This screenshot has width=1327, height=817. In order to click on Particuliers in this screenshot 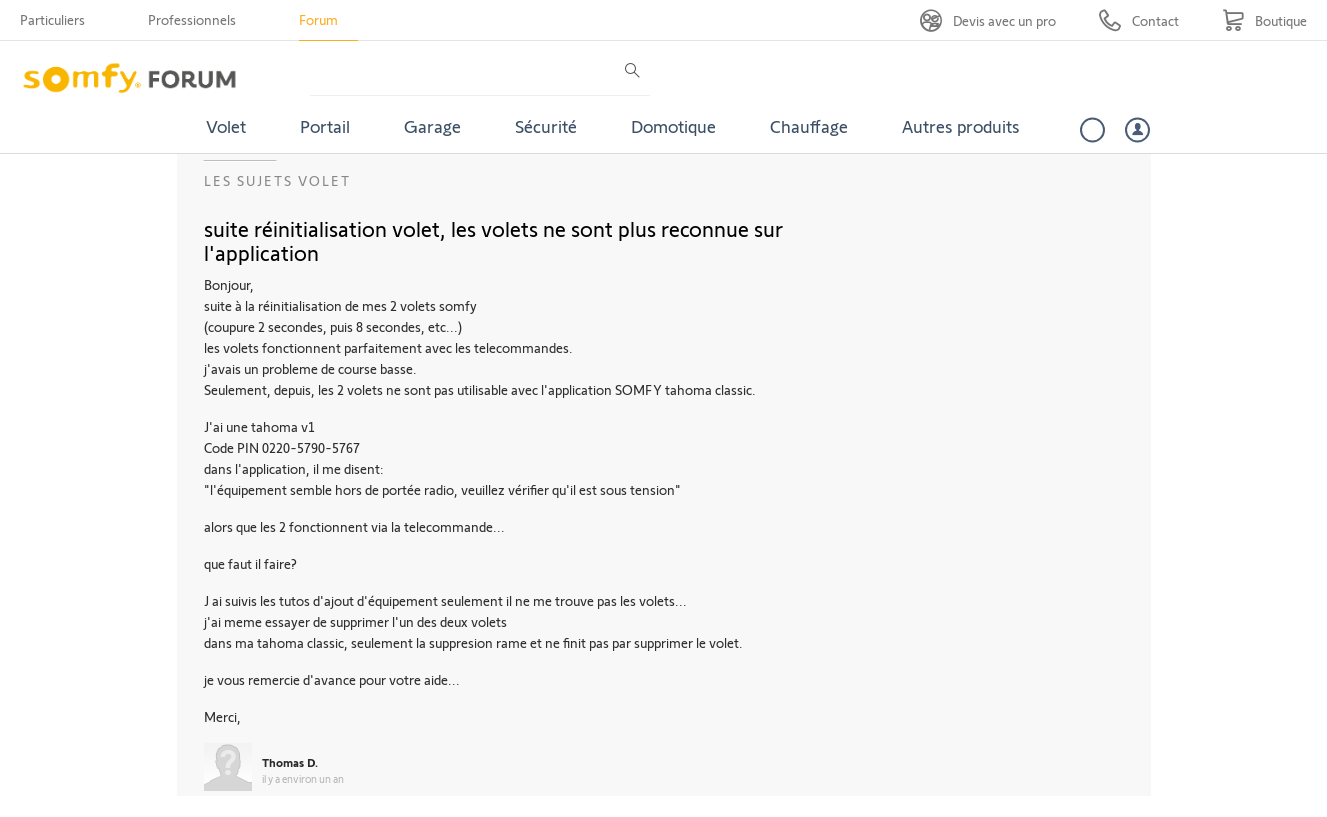, I will do `click(52, 19)`.